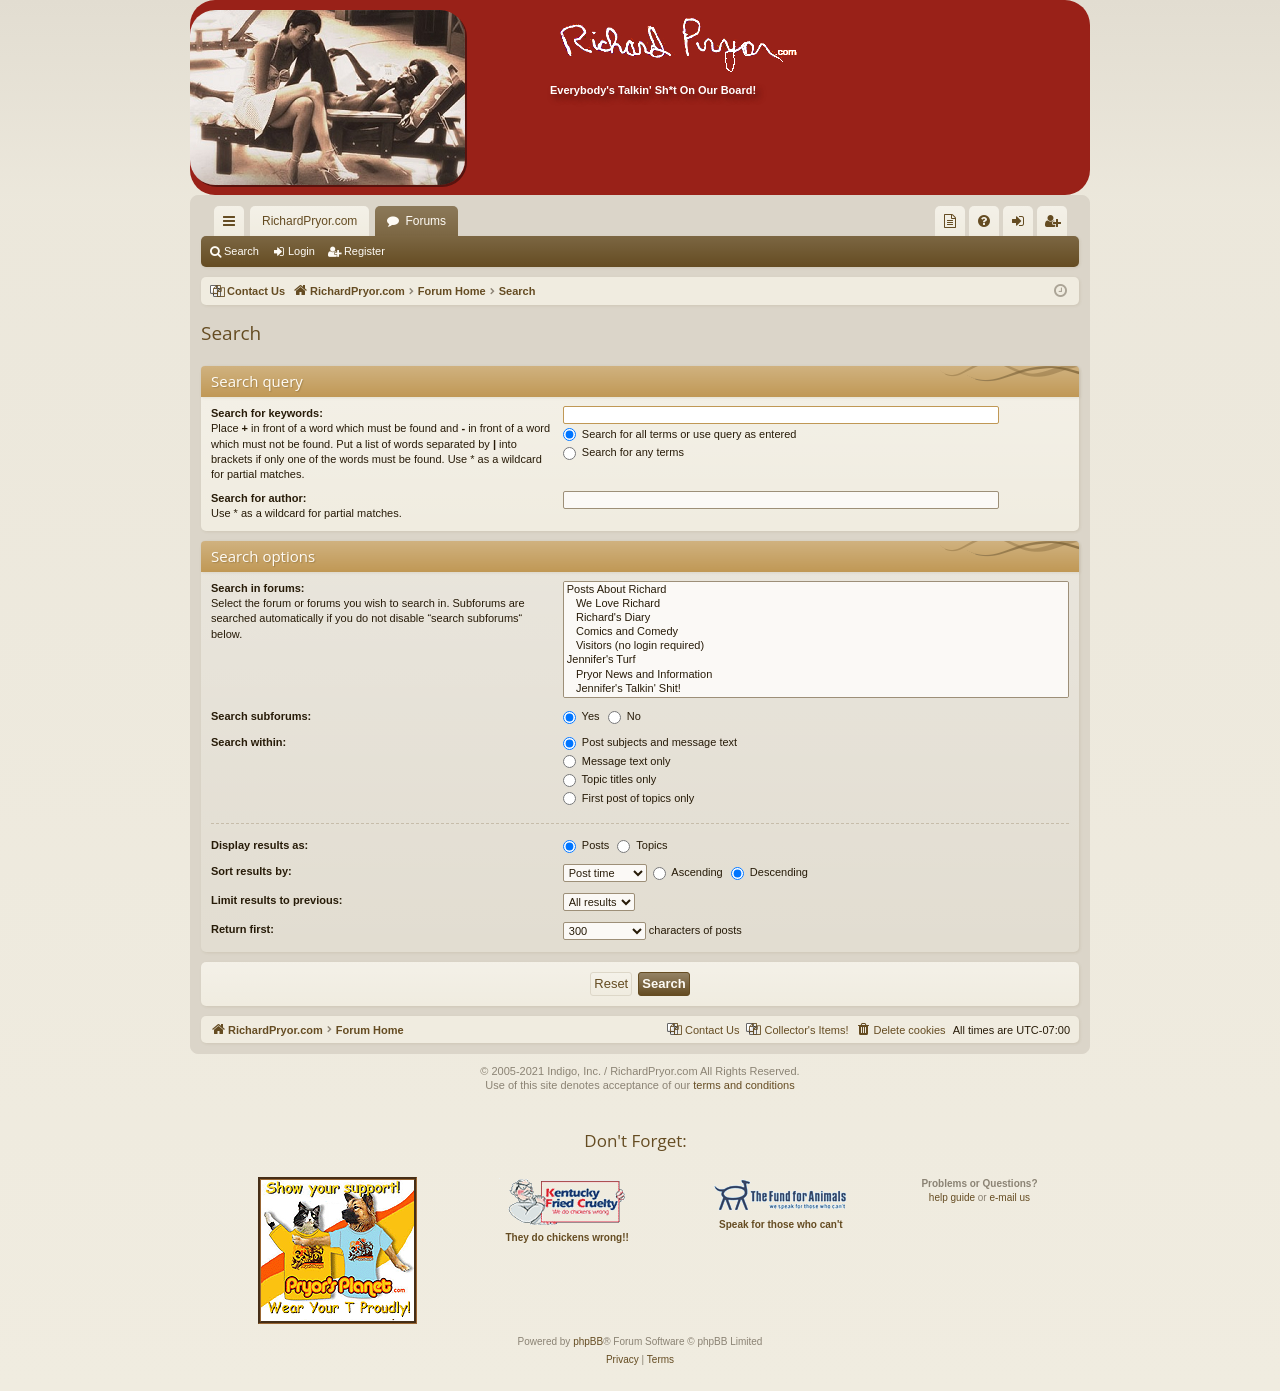 This screenshot has width=1280, height=1391. I want to click on Display results as:, so click(259, 845).